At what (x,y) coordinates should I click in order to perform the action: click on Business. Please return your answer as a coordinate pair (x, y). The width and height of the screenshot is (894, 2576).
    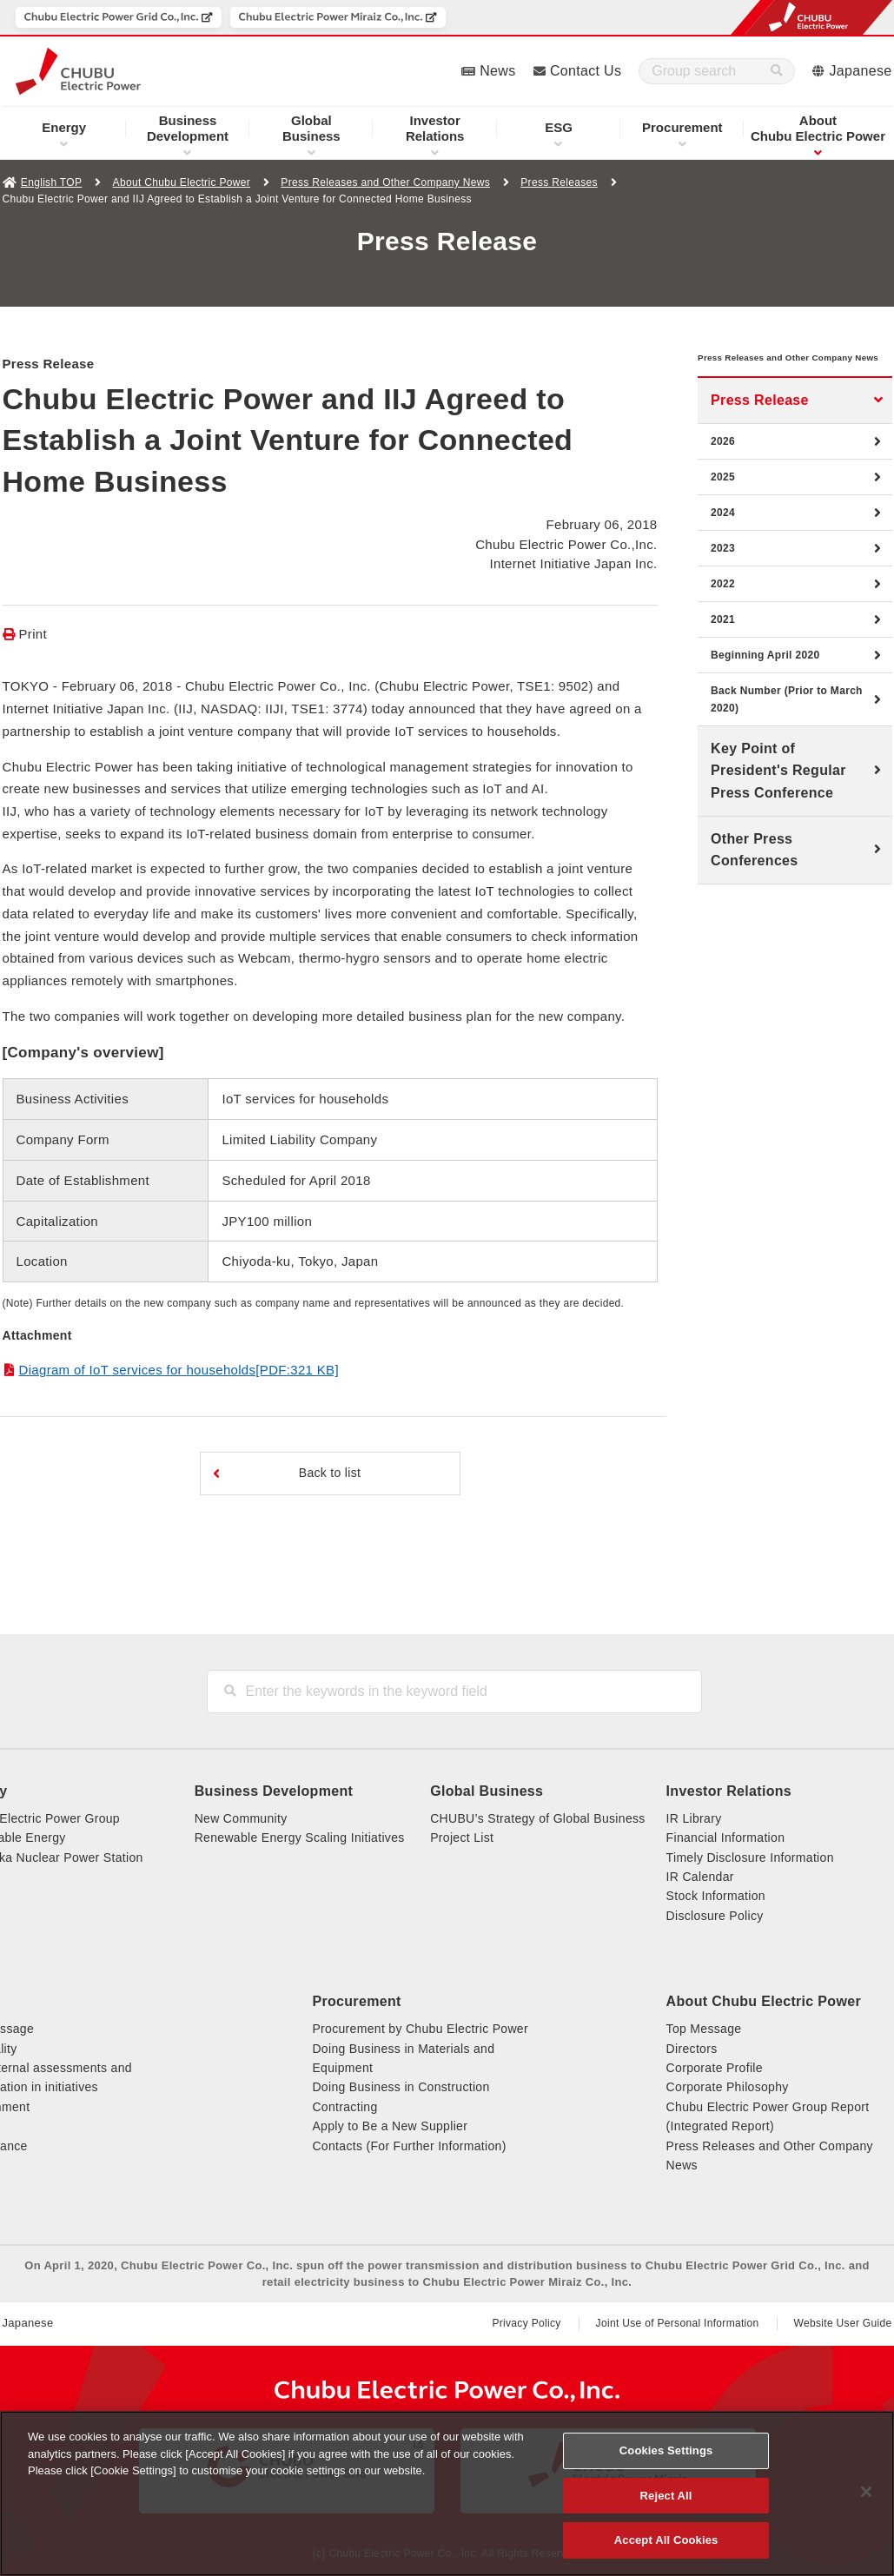
    Looking at the image, I should click on (311, 128).